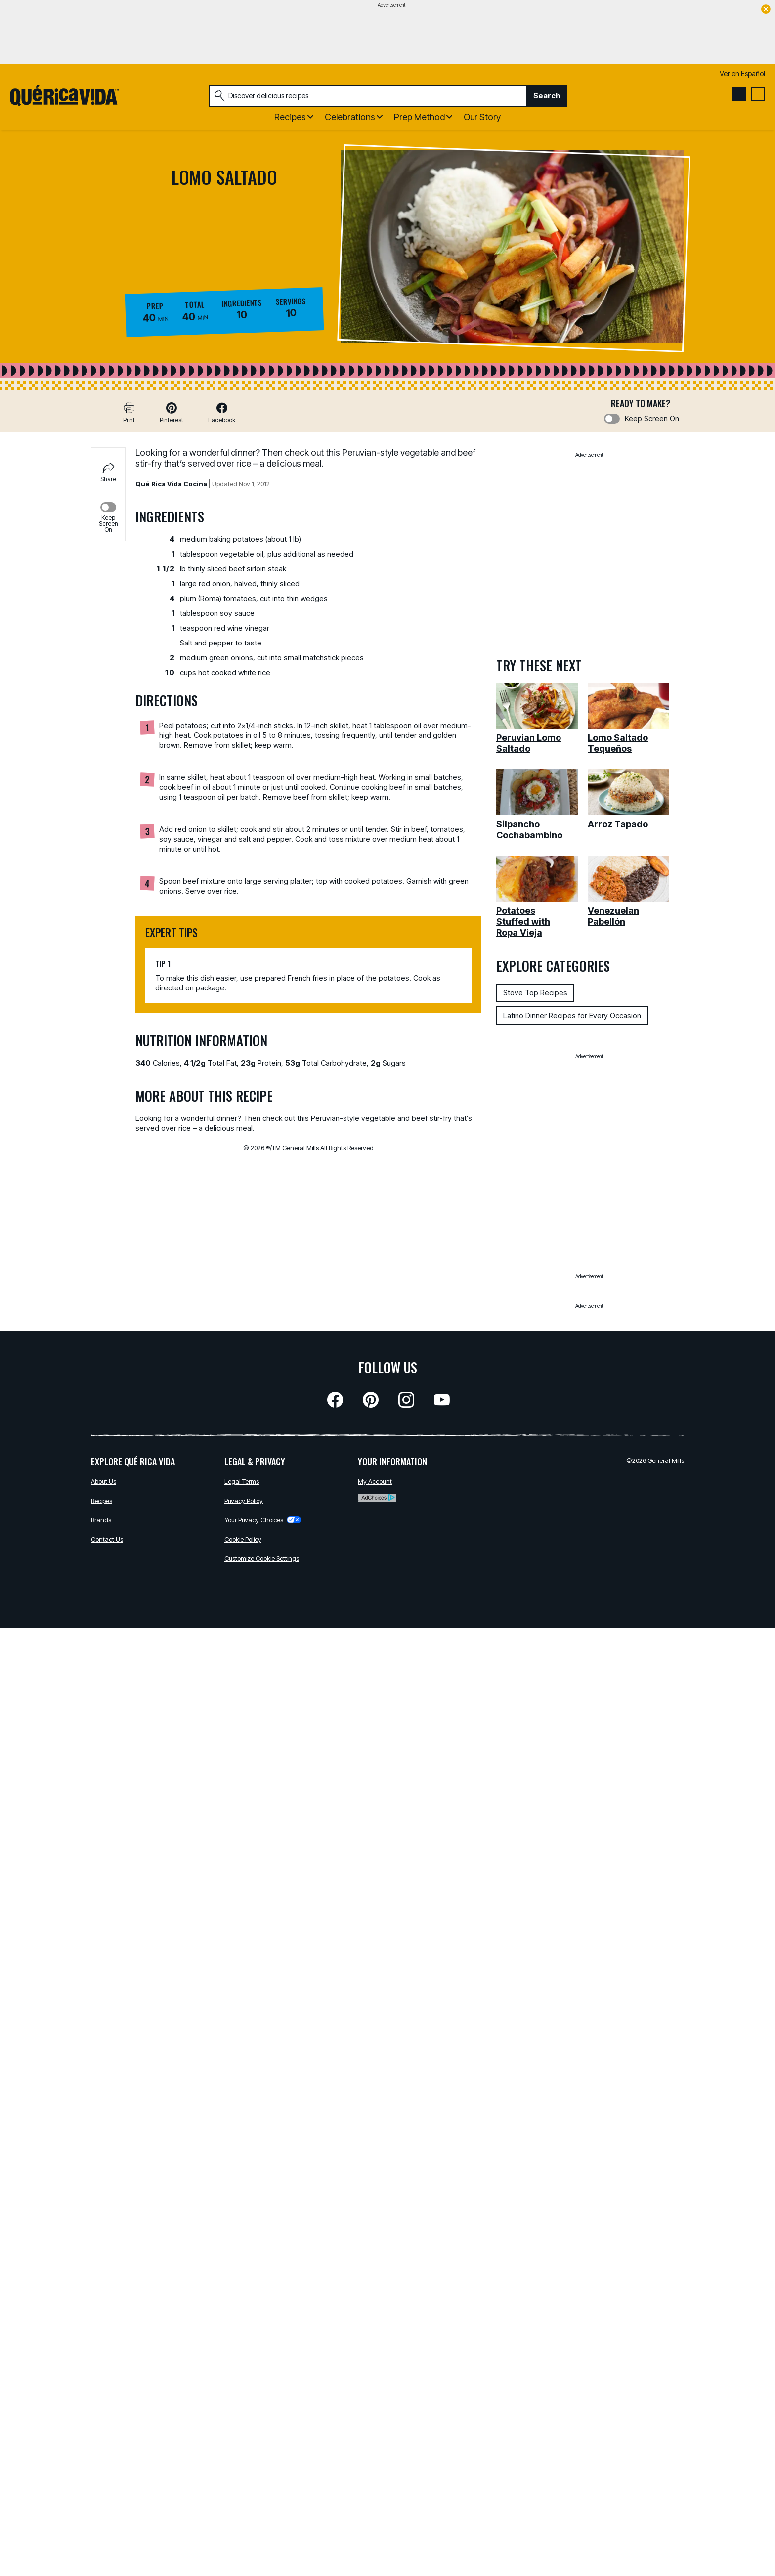  What do you see at coordinates (290, 117) in the screenshot?
I see `Recipes [button]` at bounding box center [290, 117].